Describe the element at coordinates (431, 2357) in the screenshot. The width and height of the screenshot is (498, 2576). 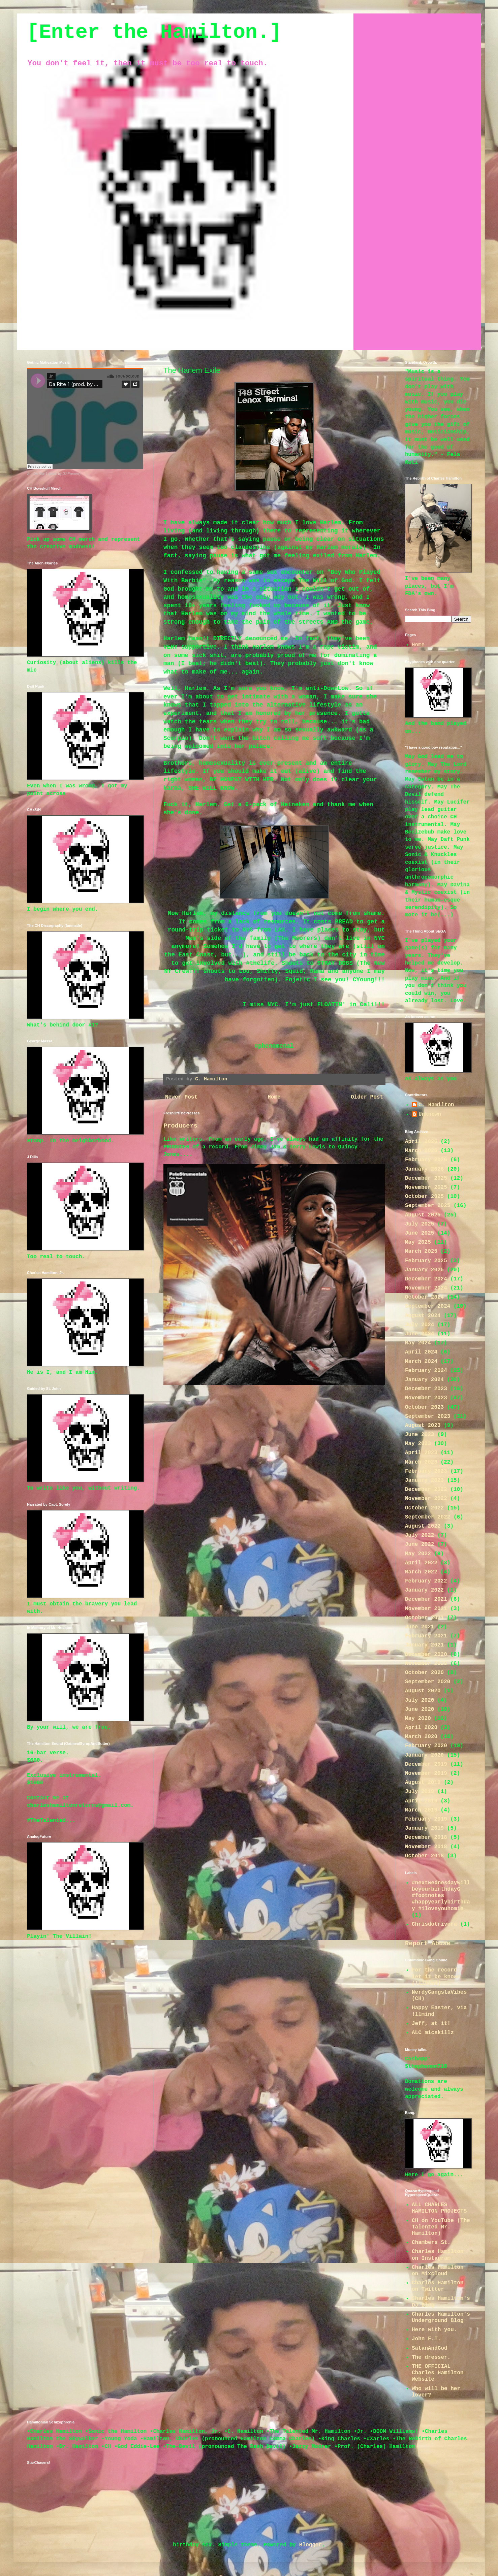
I see `The dresser.` at that location.